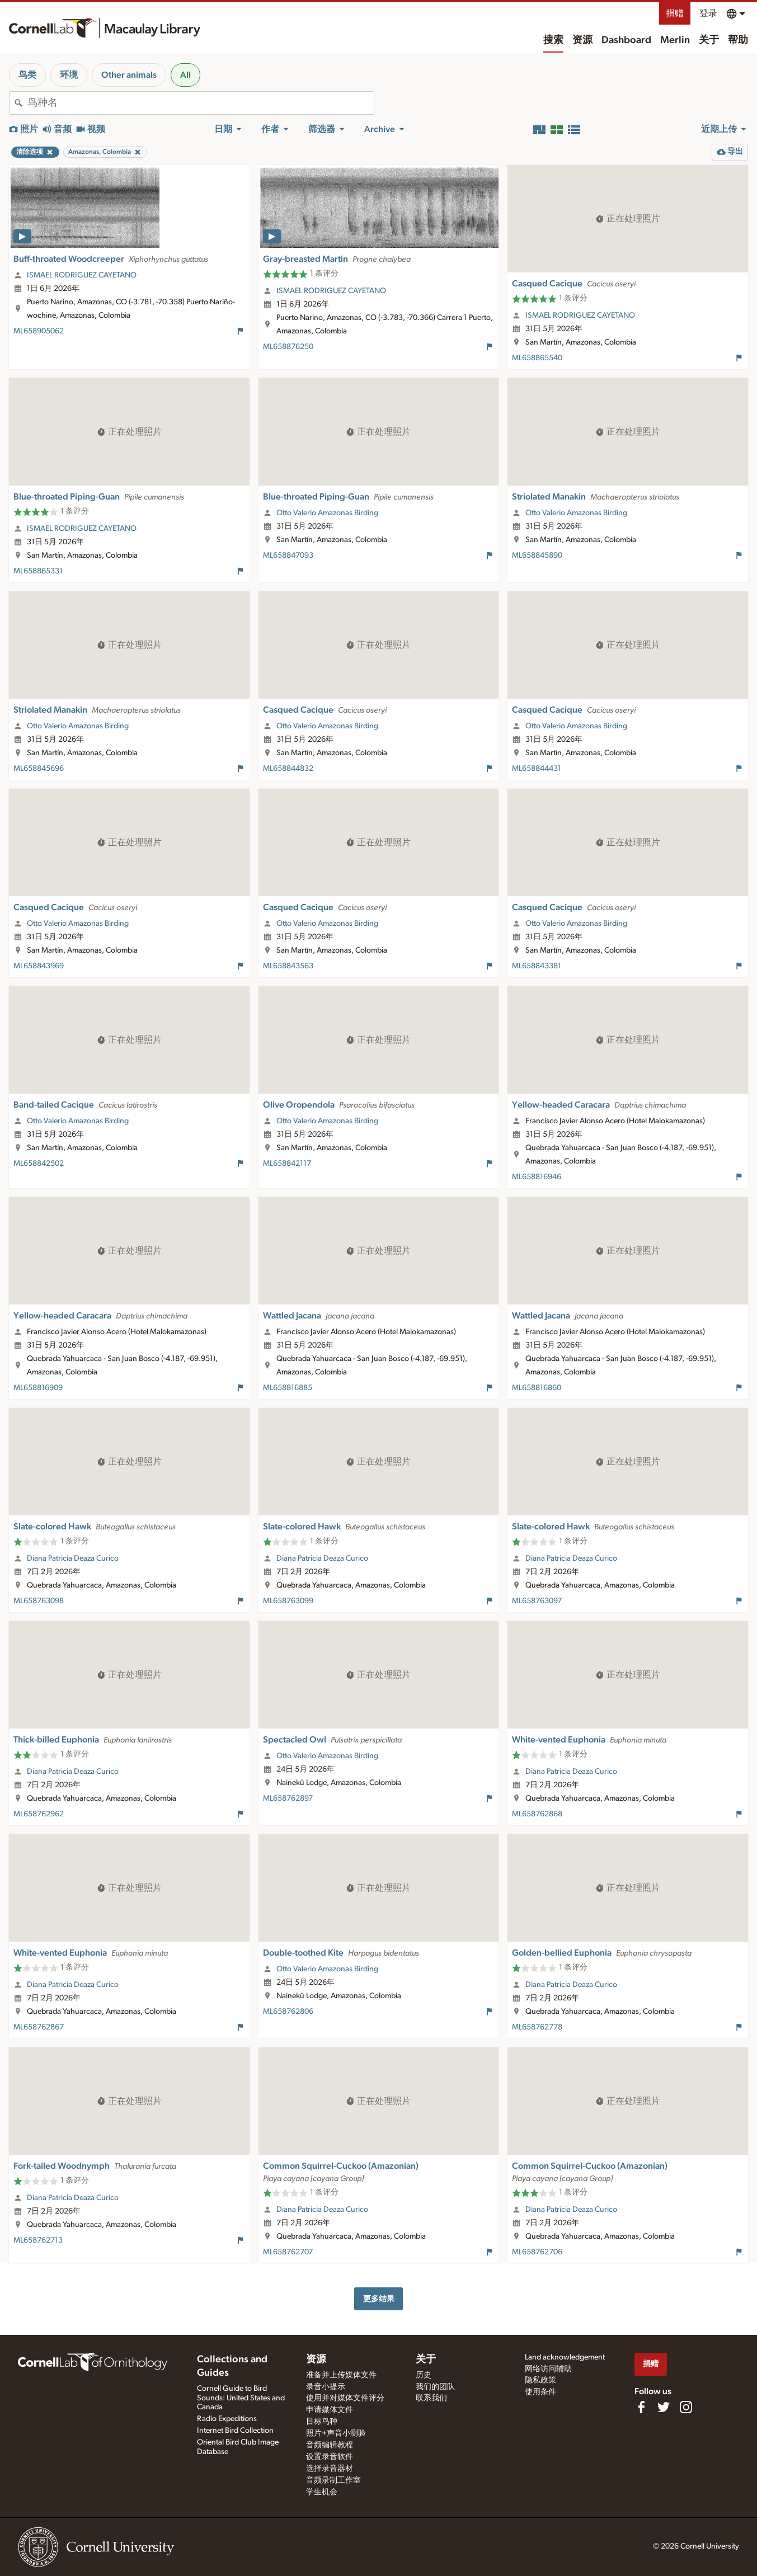  What do you see at coordinates (423, 2375) in the screenshot?
I see `历史` at bounding box center [423, 2375].